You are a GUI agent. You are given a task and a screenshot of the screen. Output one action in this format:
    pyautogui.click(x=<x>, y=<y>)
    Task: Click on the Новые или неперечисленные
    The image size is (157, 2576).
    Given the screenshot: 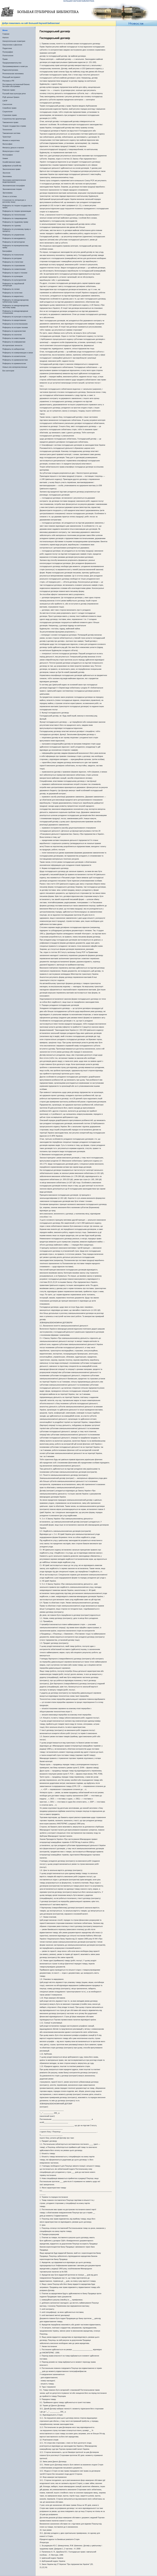 What is the action you would take?
    pyautogui.click(x=14, y=367)
    